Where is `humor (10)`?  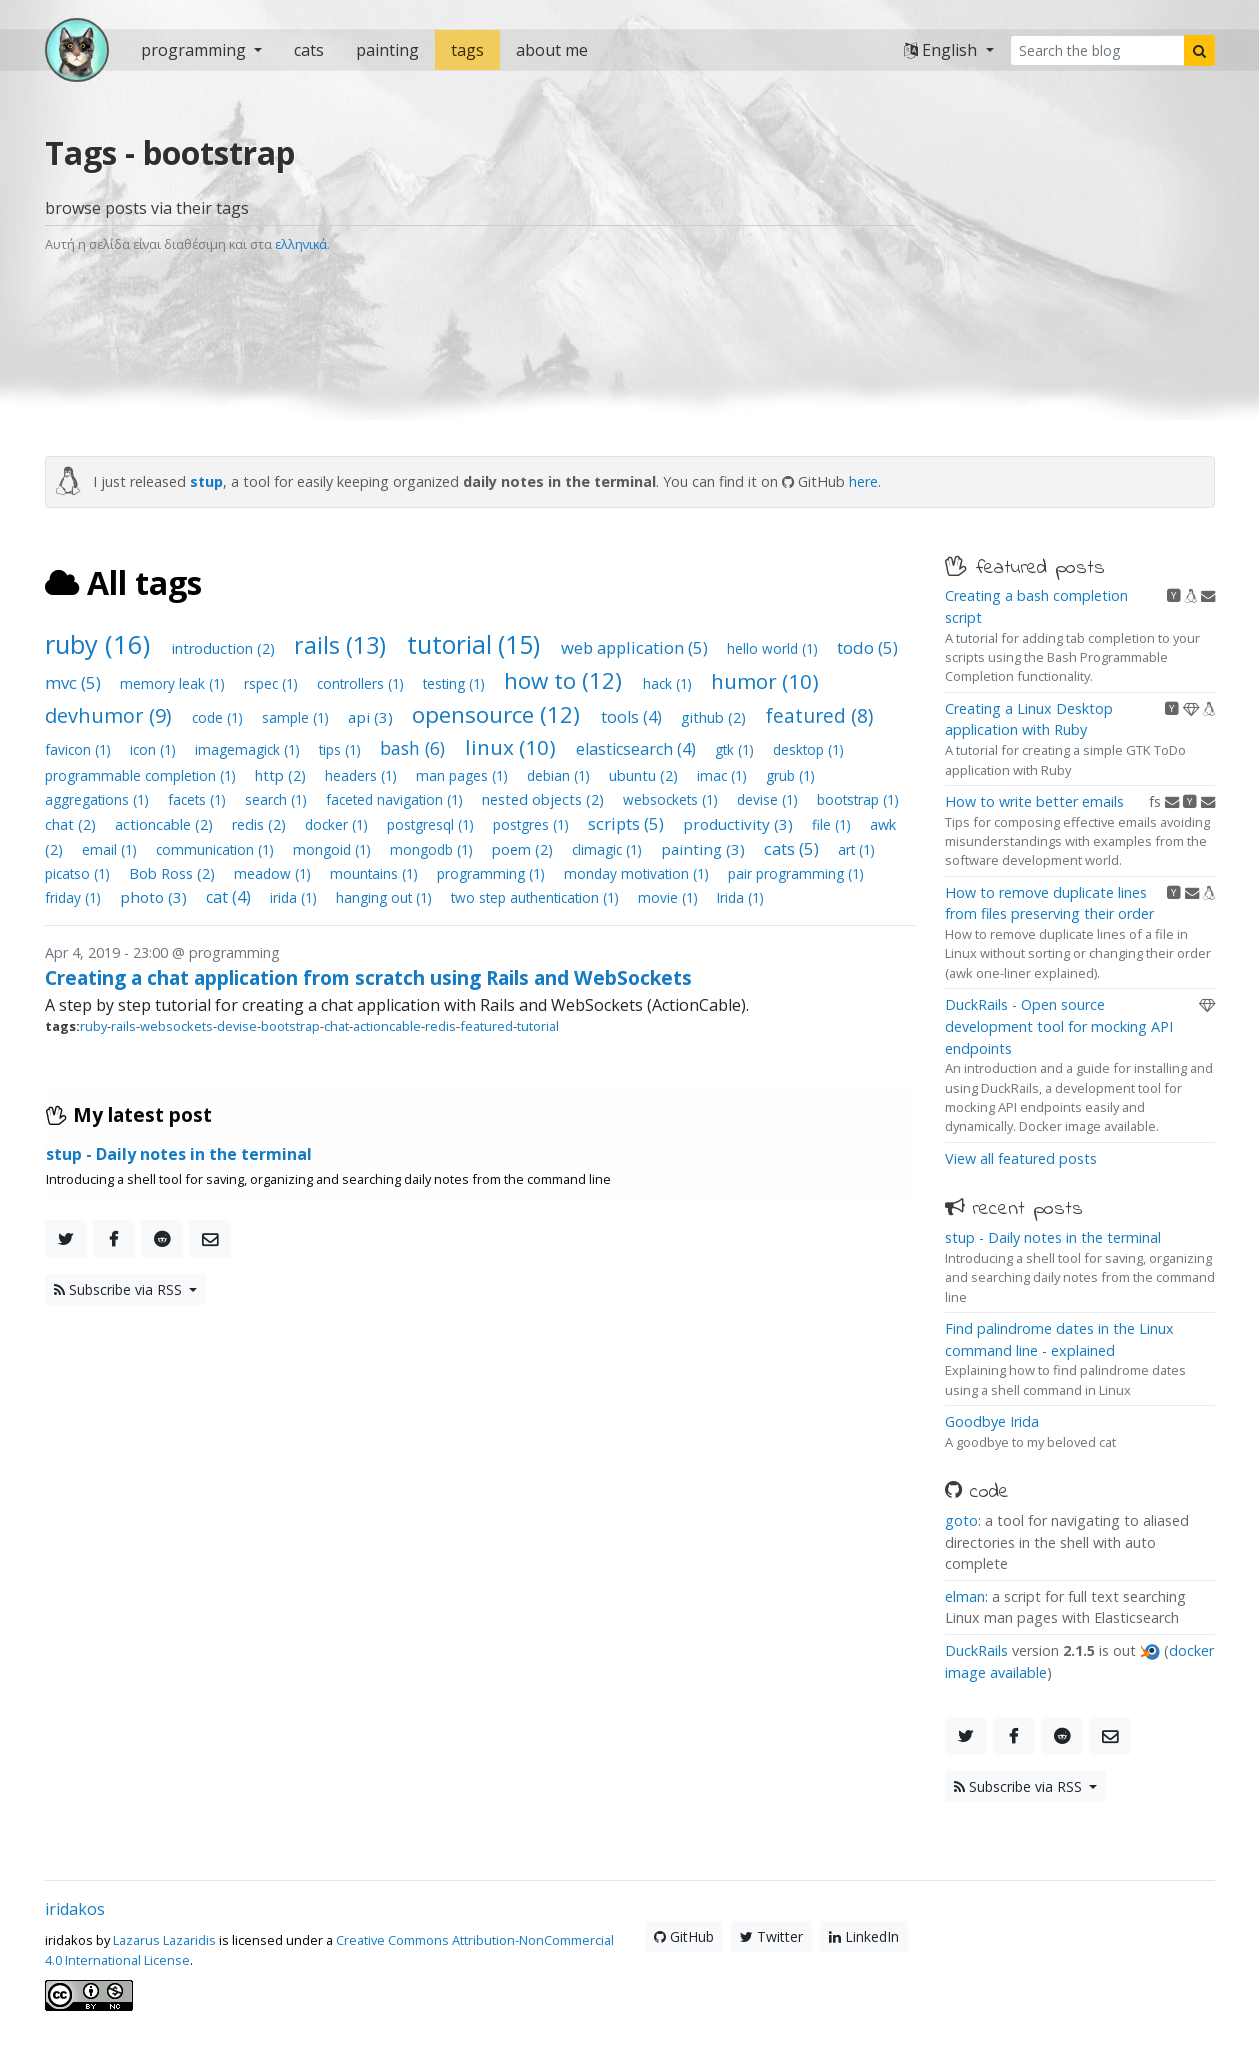 humor (10) is located at coordinates (765, 681).